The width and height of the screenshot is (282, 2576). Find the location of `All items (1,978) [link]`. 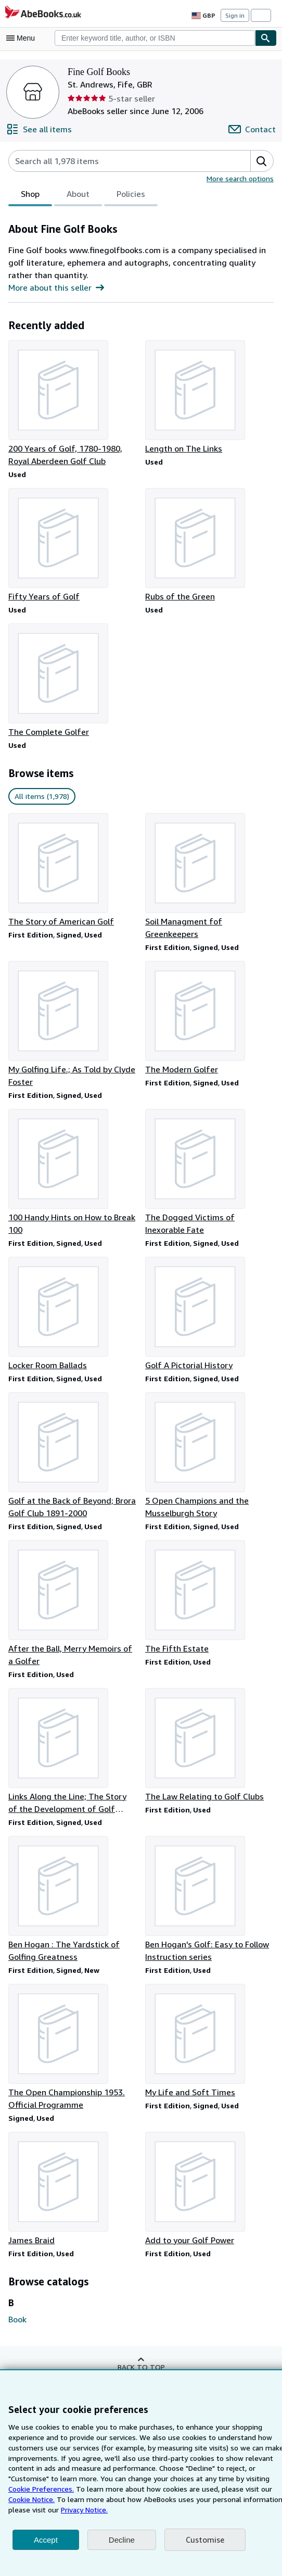

All items (1,978) [link] is located at coordinates (41, 798).